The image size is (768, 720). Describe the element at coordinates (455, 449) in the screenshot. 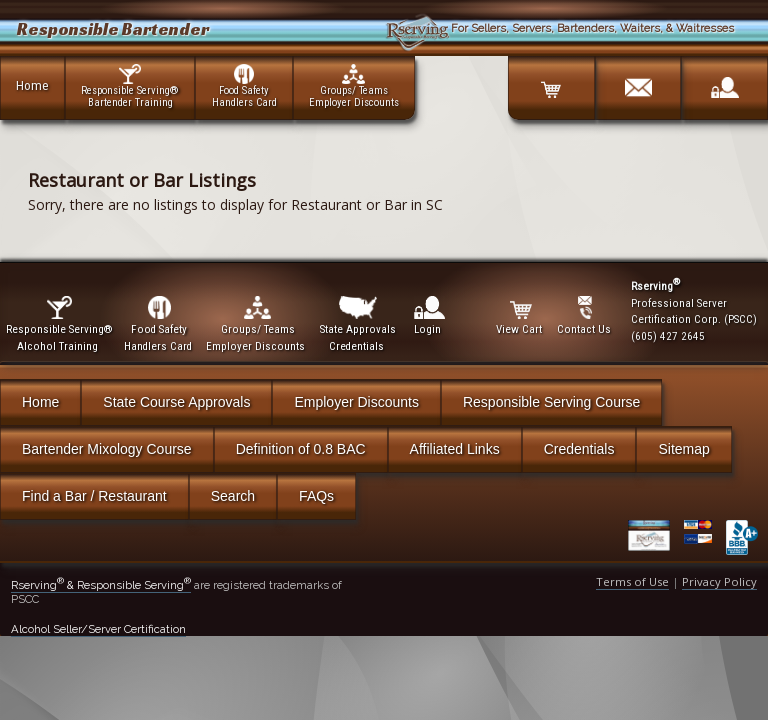

I see `Affiliated Links` at that location.